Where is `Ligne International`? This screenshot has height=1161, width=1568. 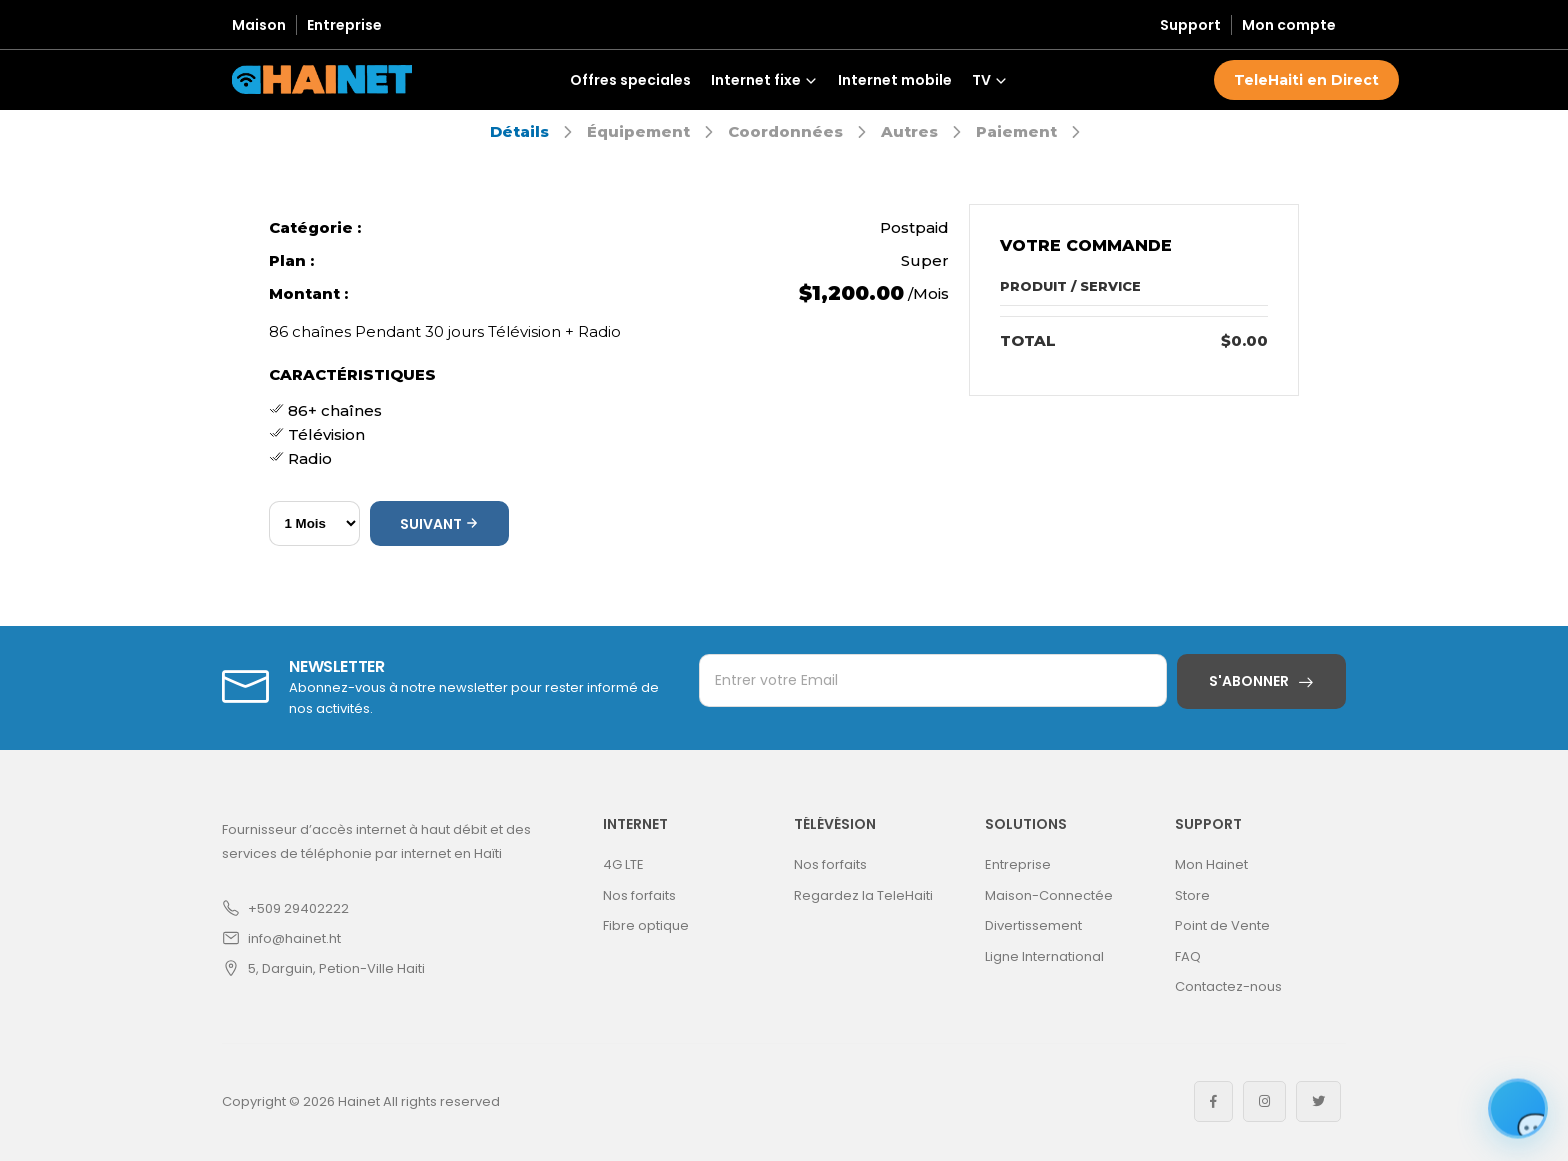 Ligne International is located at coordinates (1044, 956).